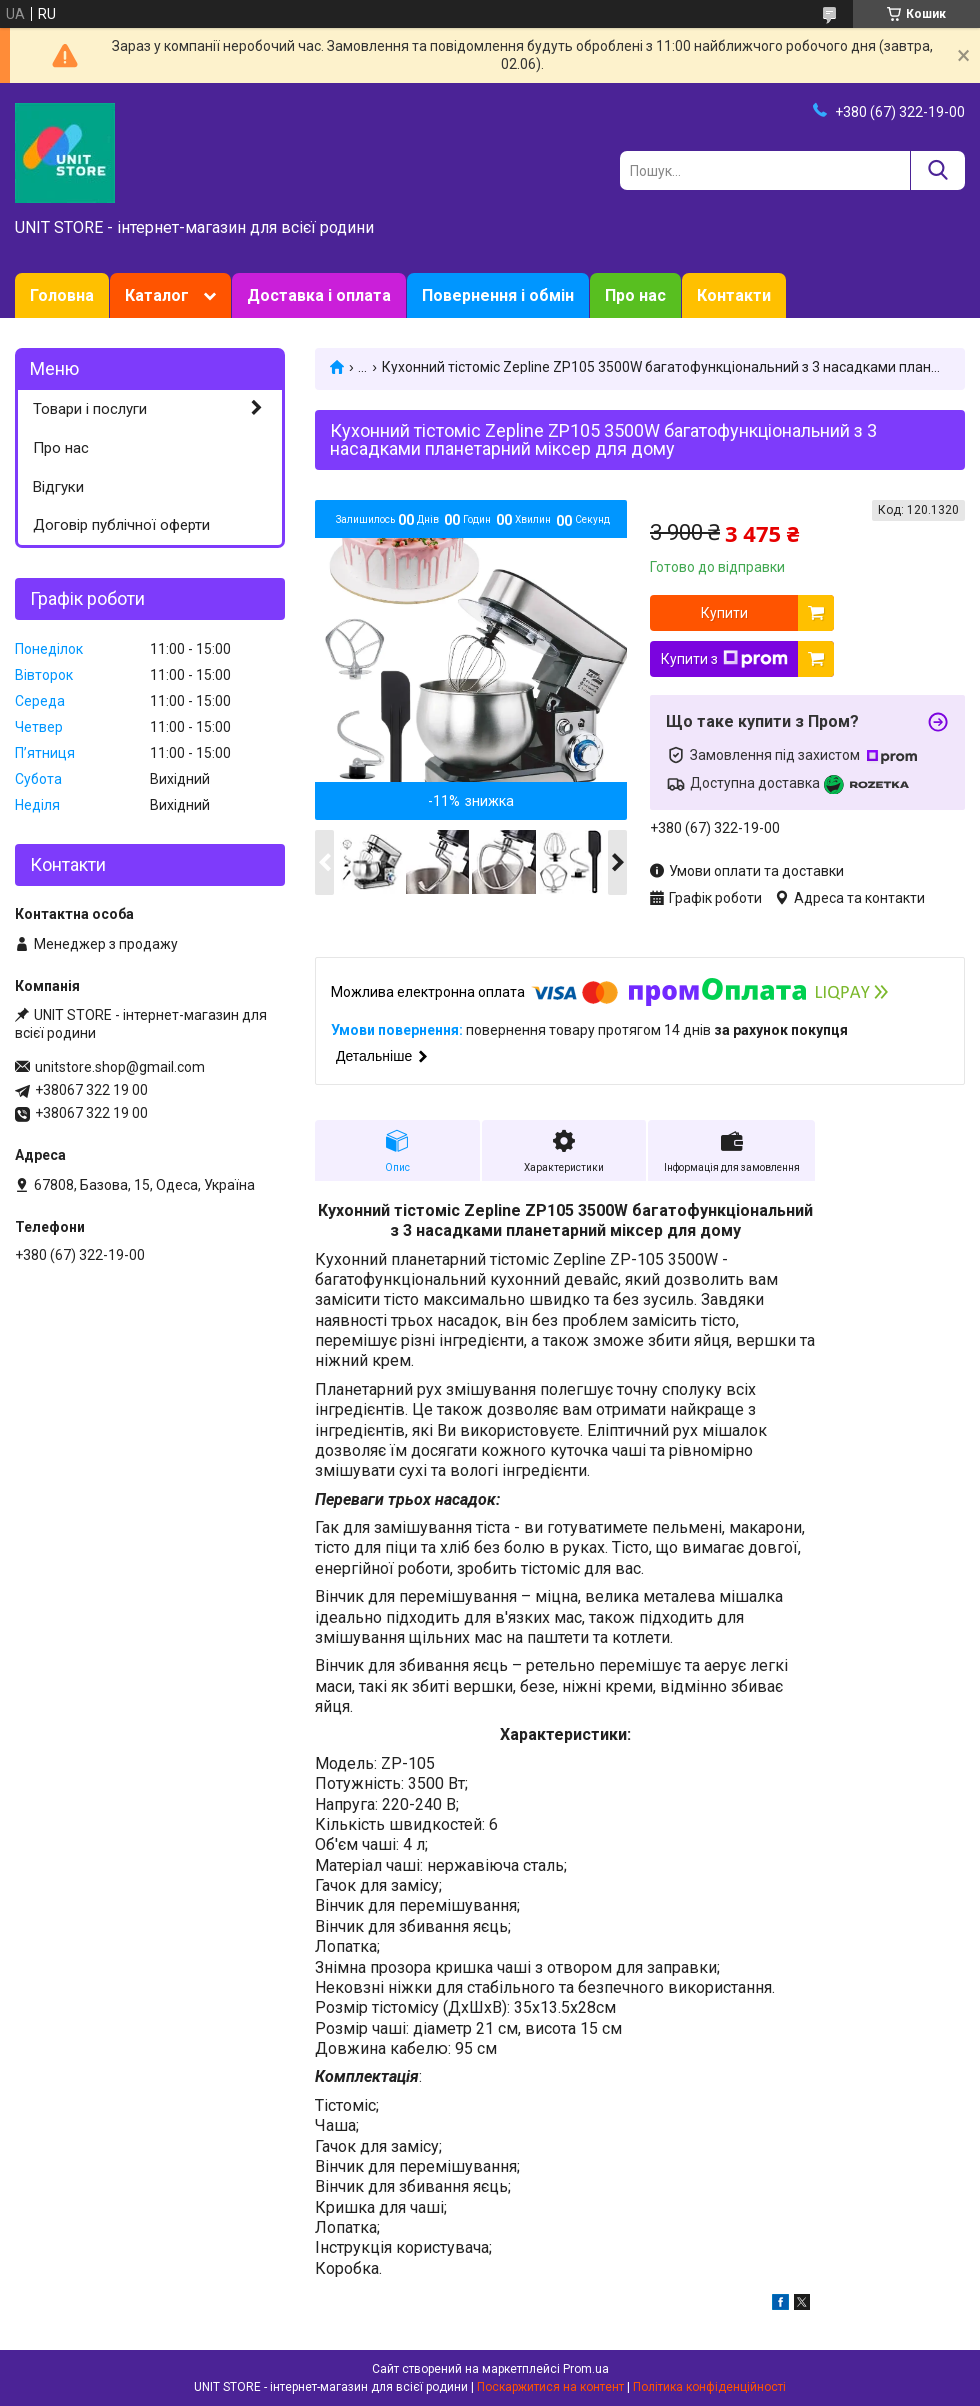 The width and height of the screenshot is (980, 2406). I want to click on Купити, so click(724, 613).